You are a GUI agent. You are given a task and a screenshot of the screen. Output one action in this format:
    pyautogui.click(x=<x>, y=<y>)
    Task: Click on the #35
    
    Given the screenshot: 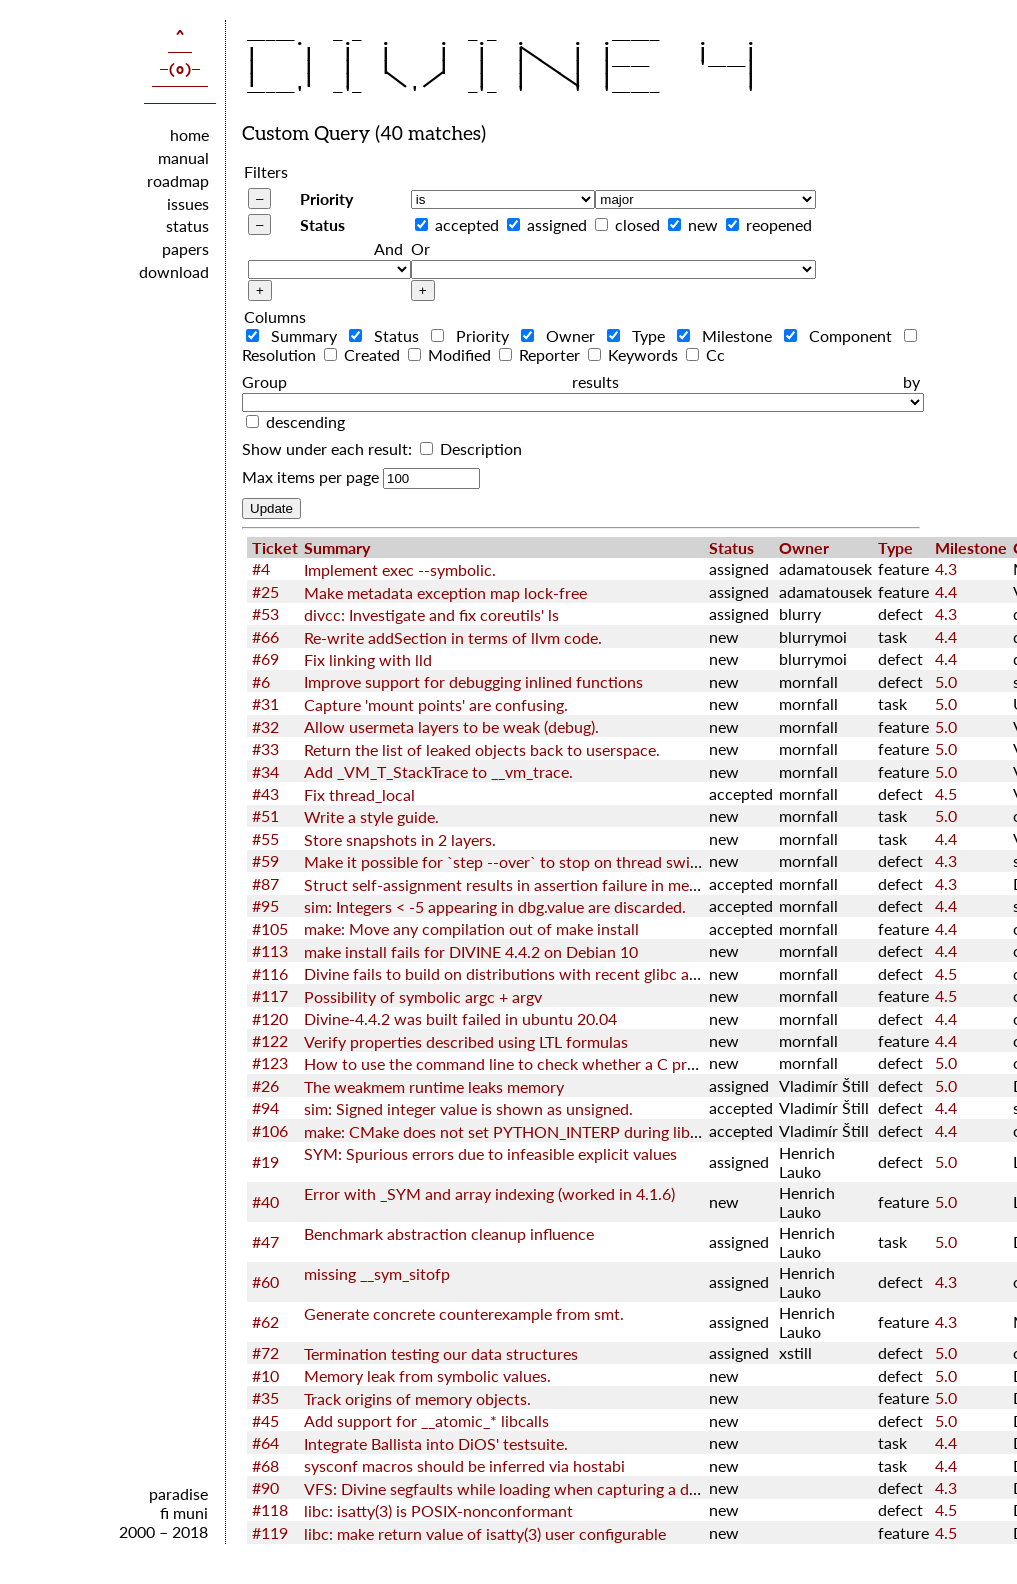 What is the action you would take?
    pyautogui.click(x=265, y=1397)
    